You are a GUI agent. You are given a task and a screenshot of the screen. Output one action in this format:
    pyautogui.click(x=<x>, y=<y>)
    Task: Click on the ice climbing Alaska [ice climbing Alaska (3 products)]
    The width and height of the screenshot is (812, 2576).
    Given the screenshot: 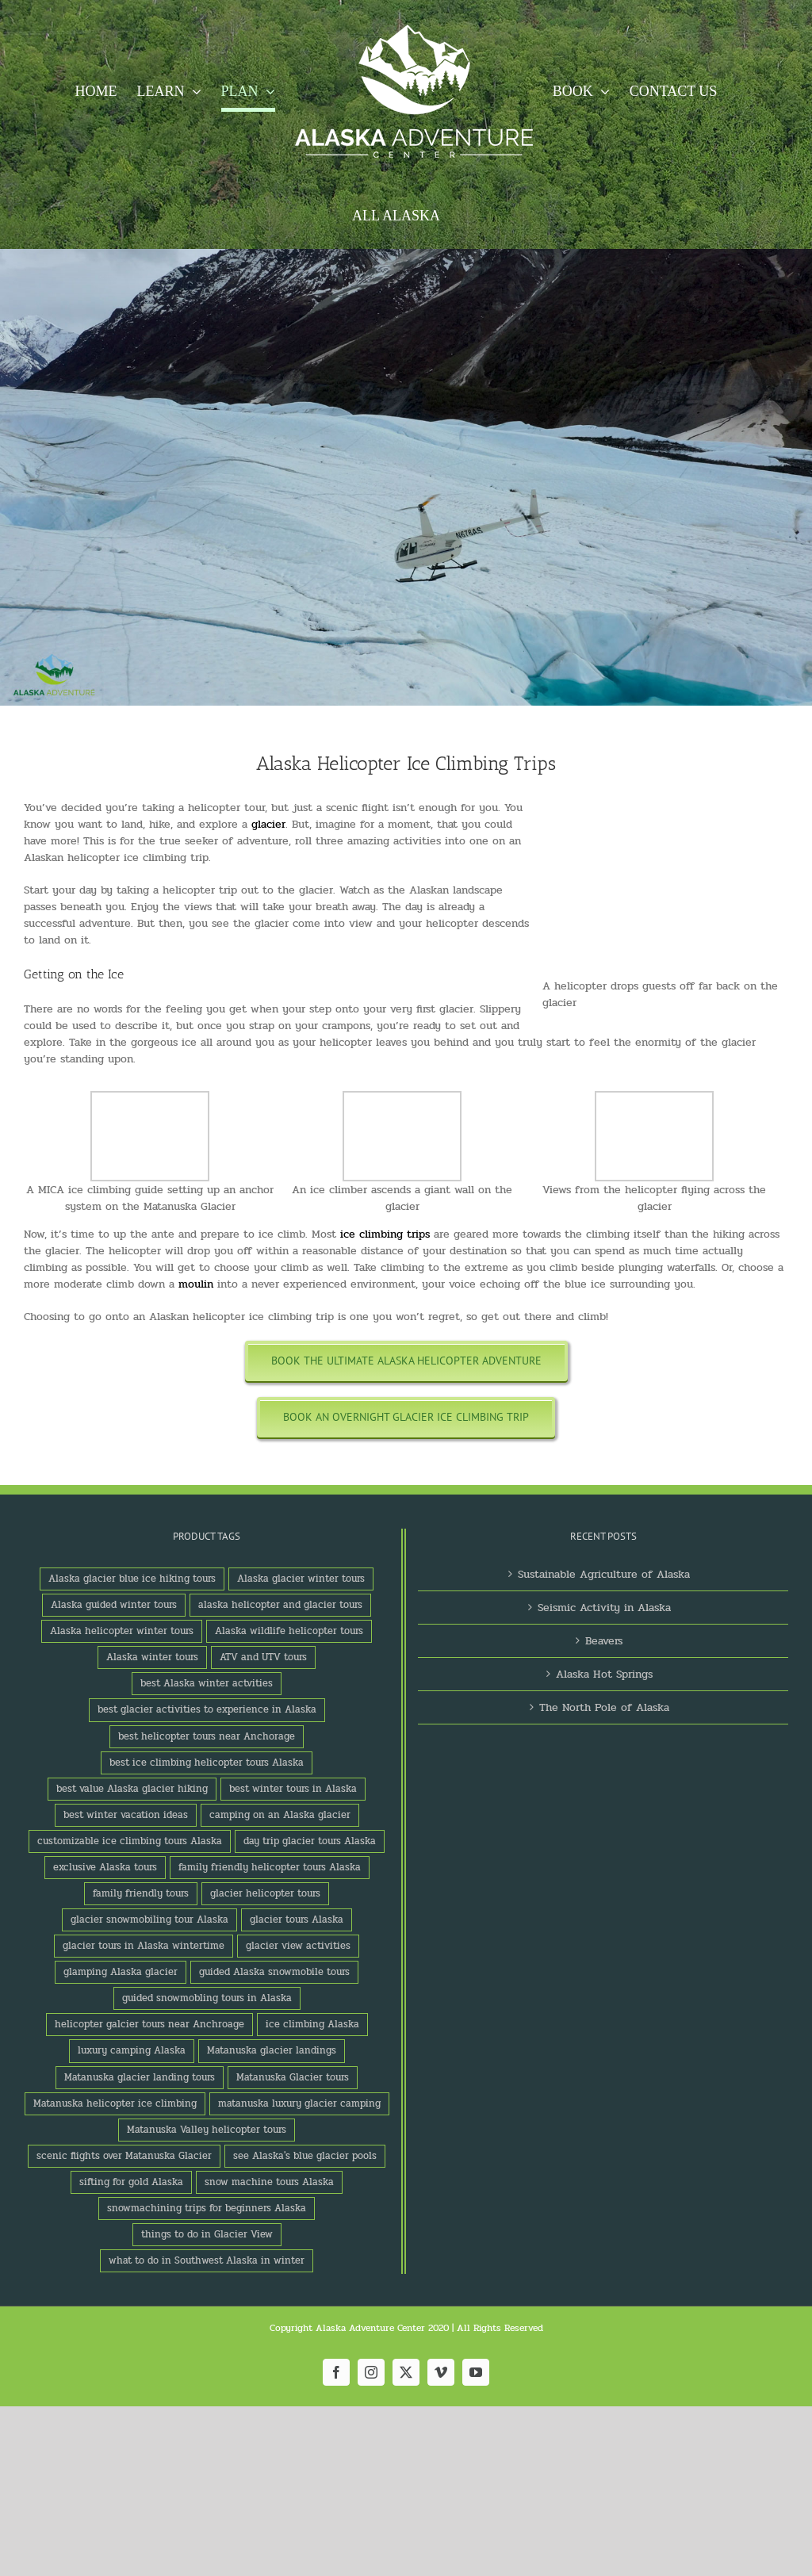 What is the action you would take?
    pyautogui.click(x=312, y=2024)
    